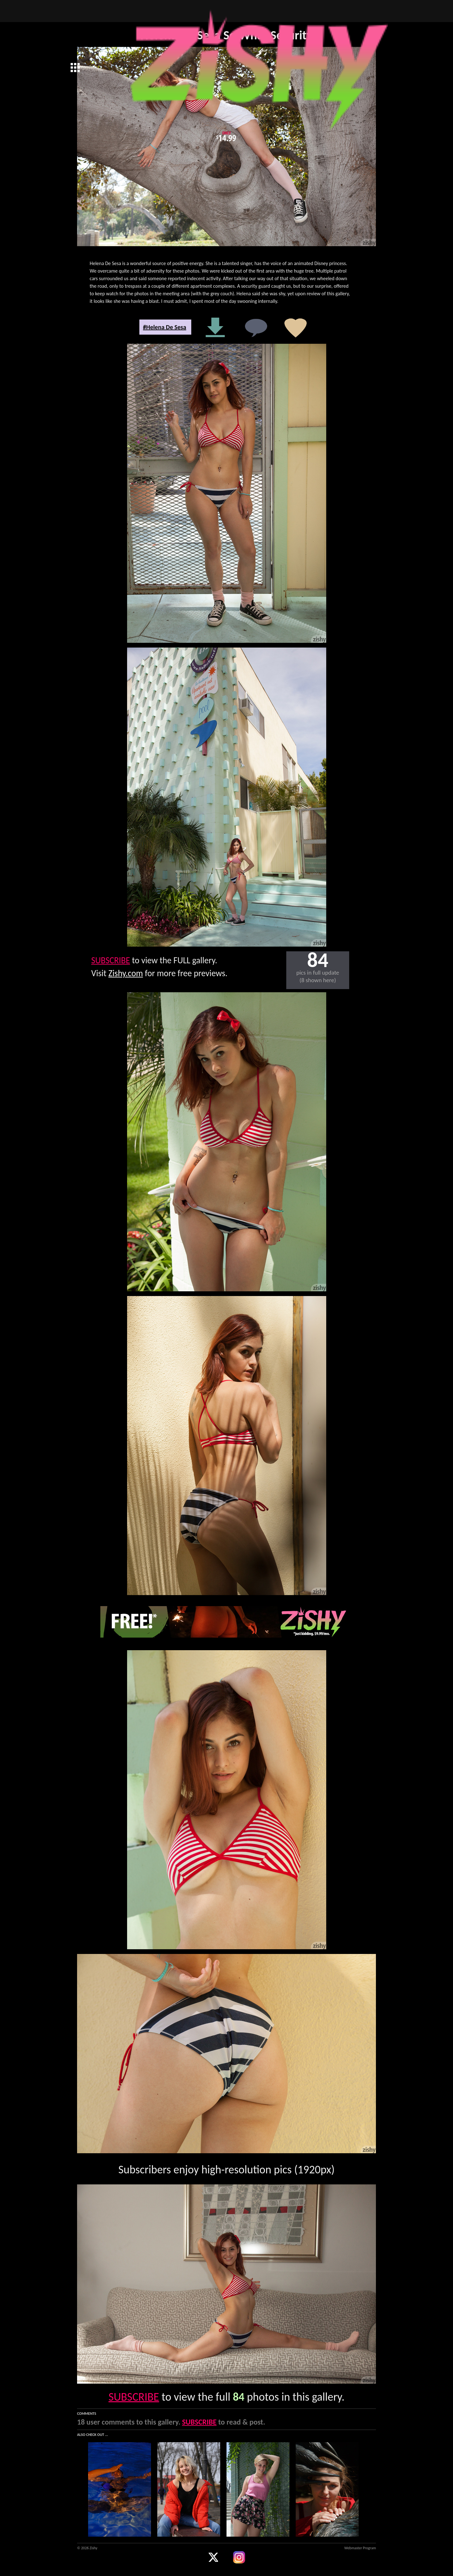  I want to click on © 2026 Zishy, so click(87, 2548).